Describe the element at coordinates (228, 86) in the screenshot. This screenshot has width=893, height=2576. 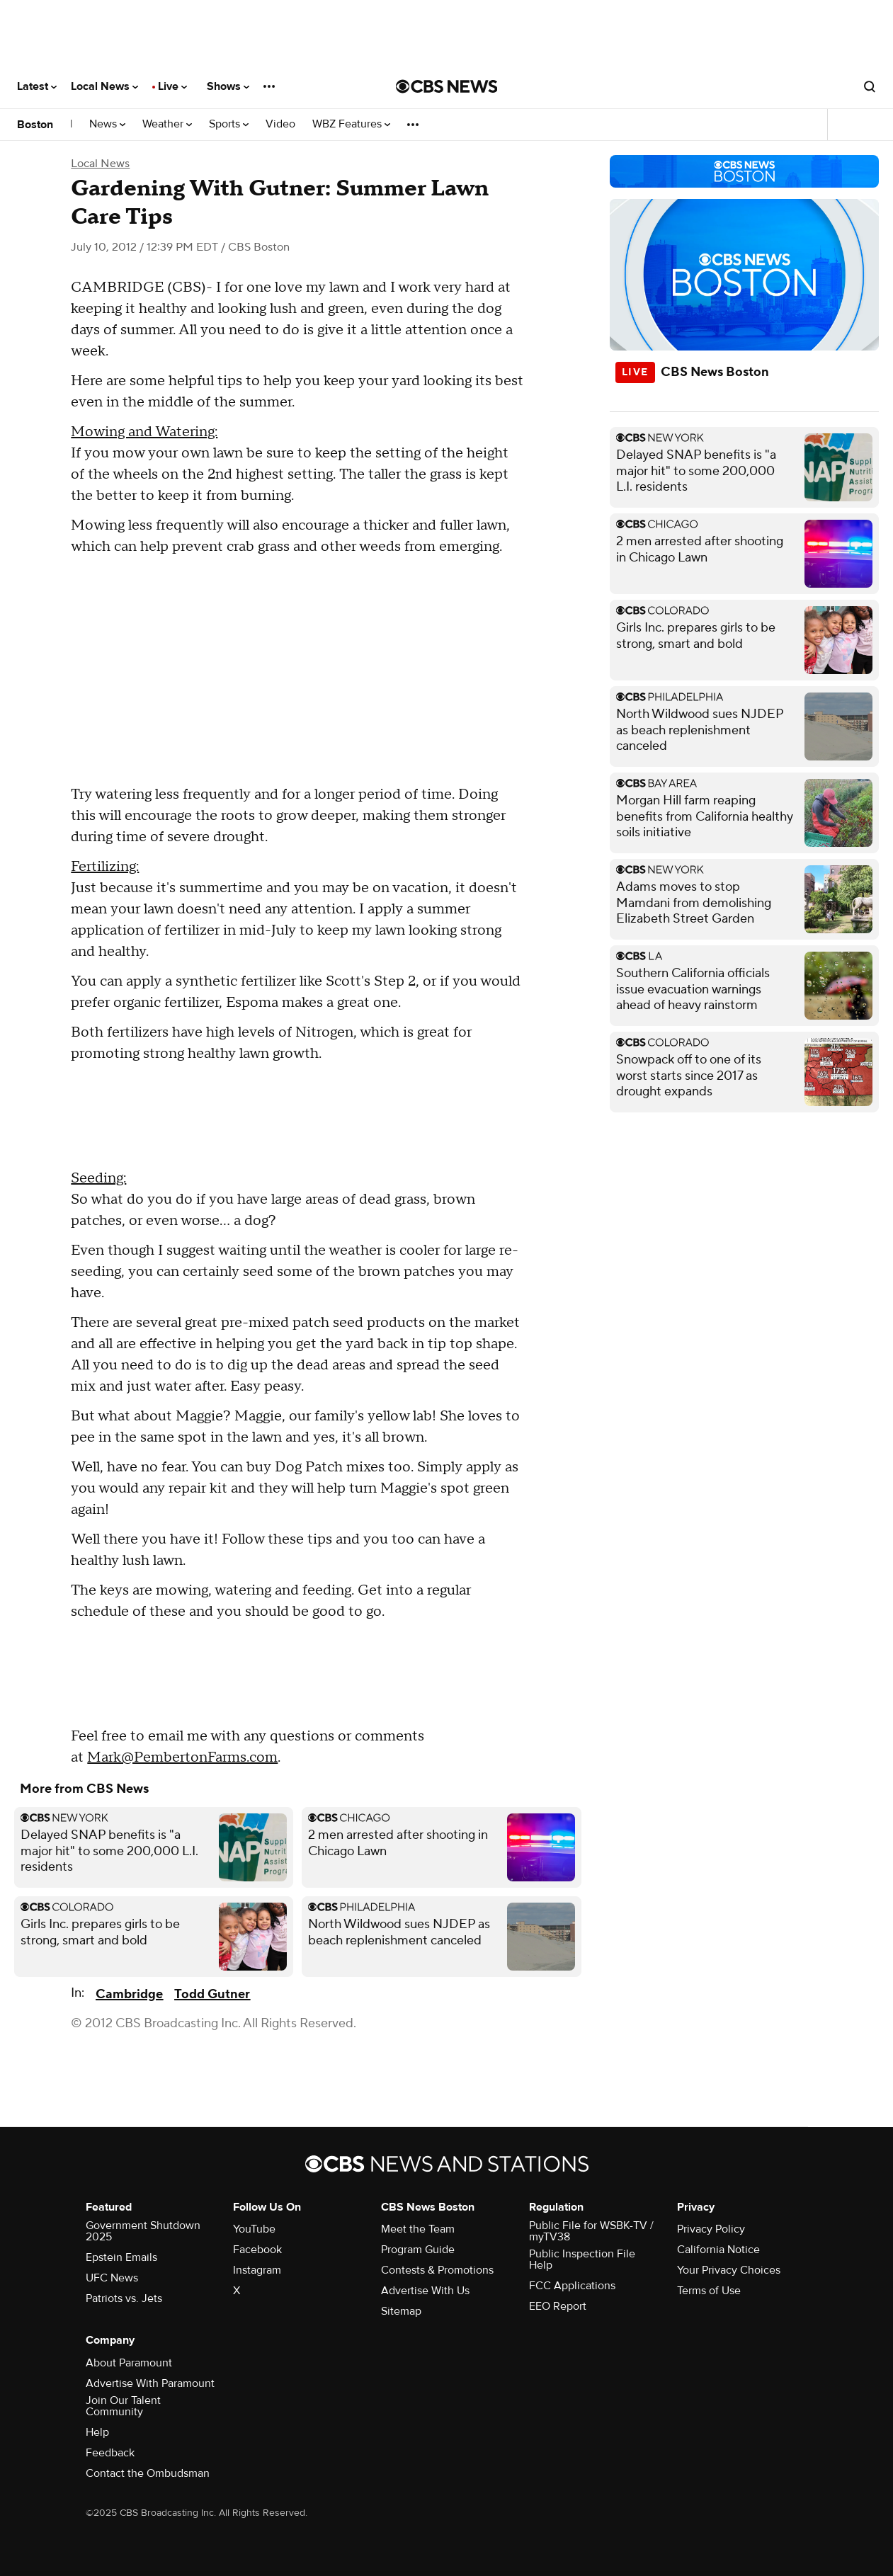
I see `Shows` at that location.